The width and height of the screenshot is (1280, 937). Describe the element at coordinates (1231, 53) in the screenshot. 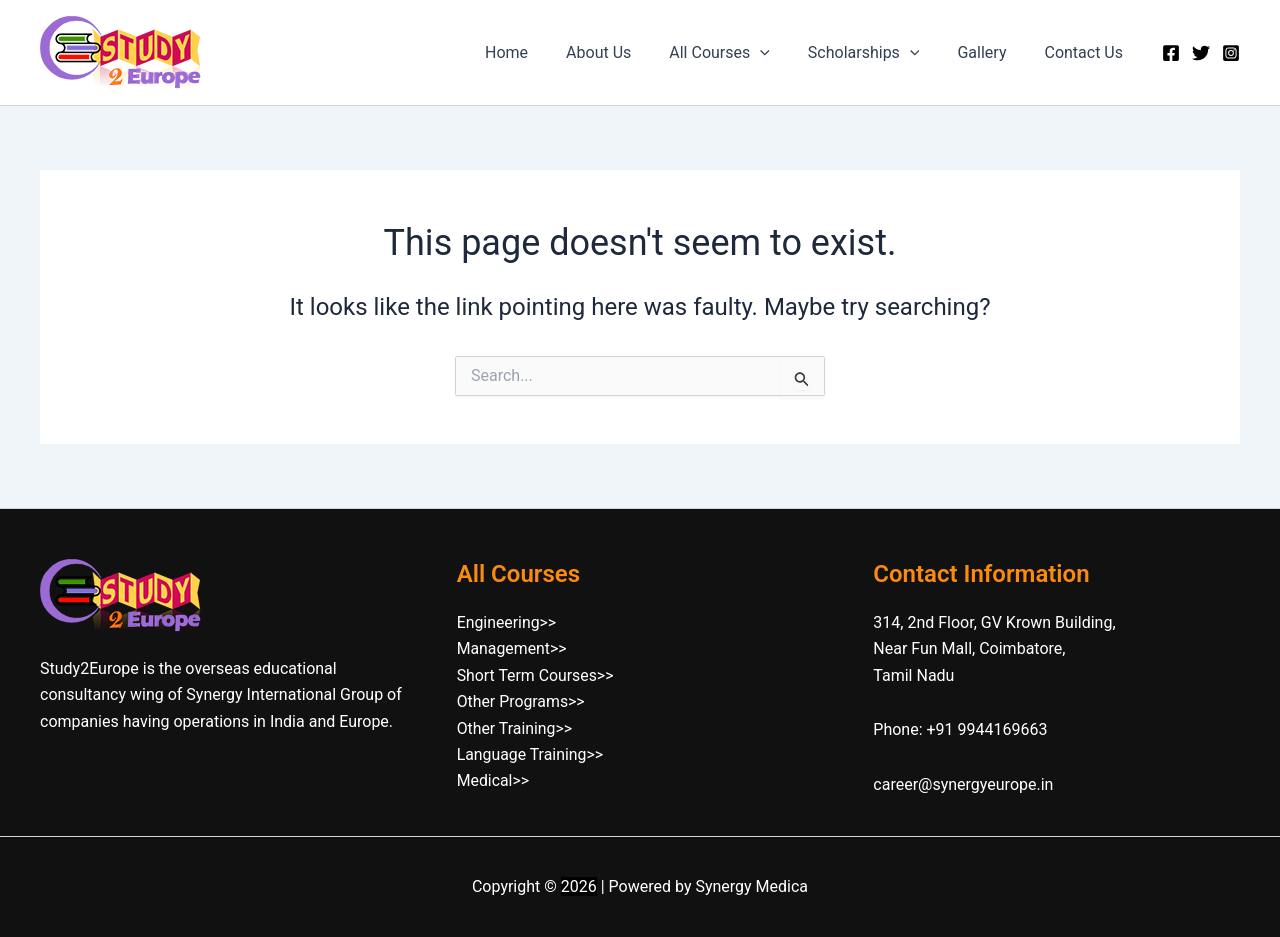

I see `[Instagram]` at that location.